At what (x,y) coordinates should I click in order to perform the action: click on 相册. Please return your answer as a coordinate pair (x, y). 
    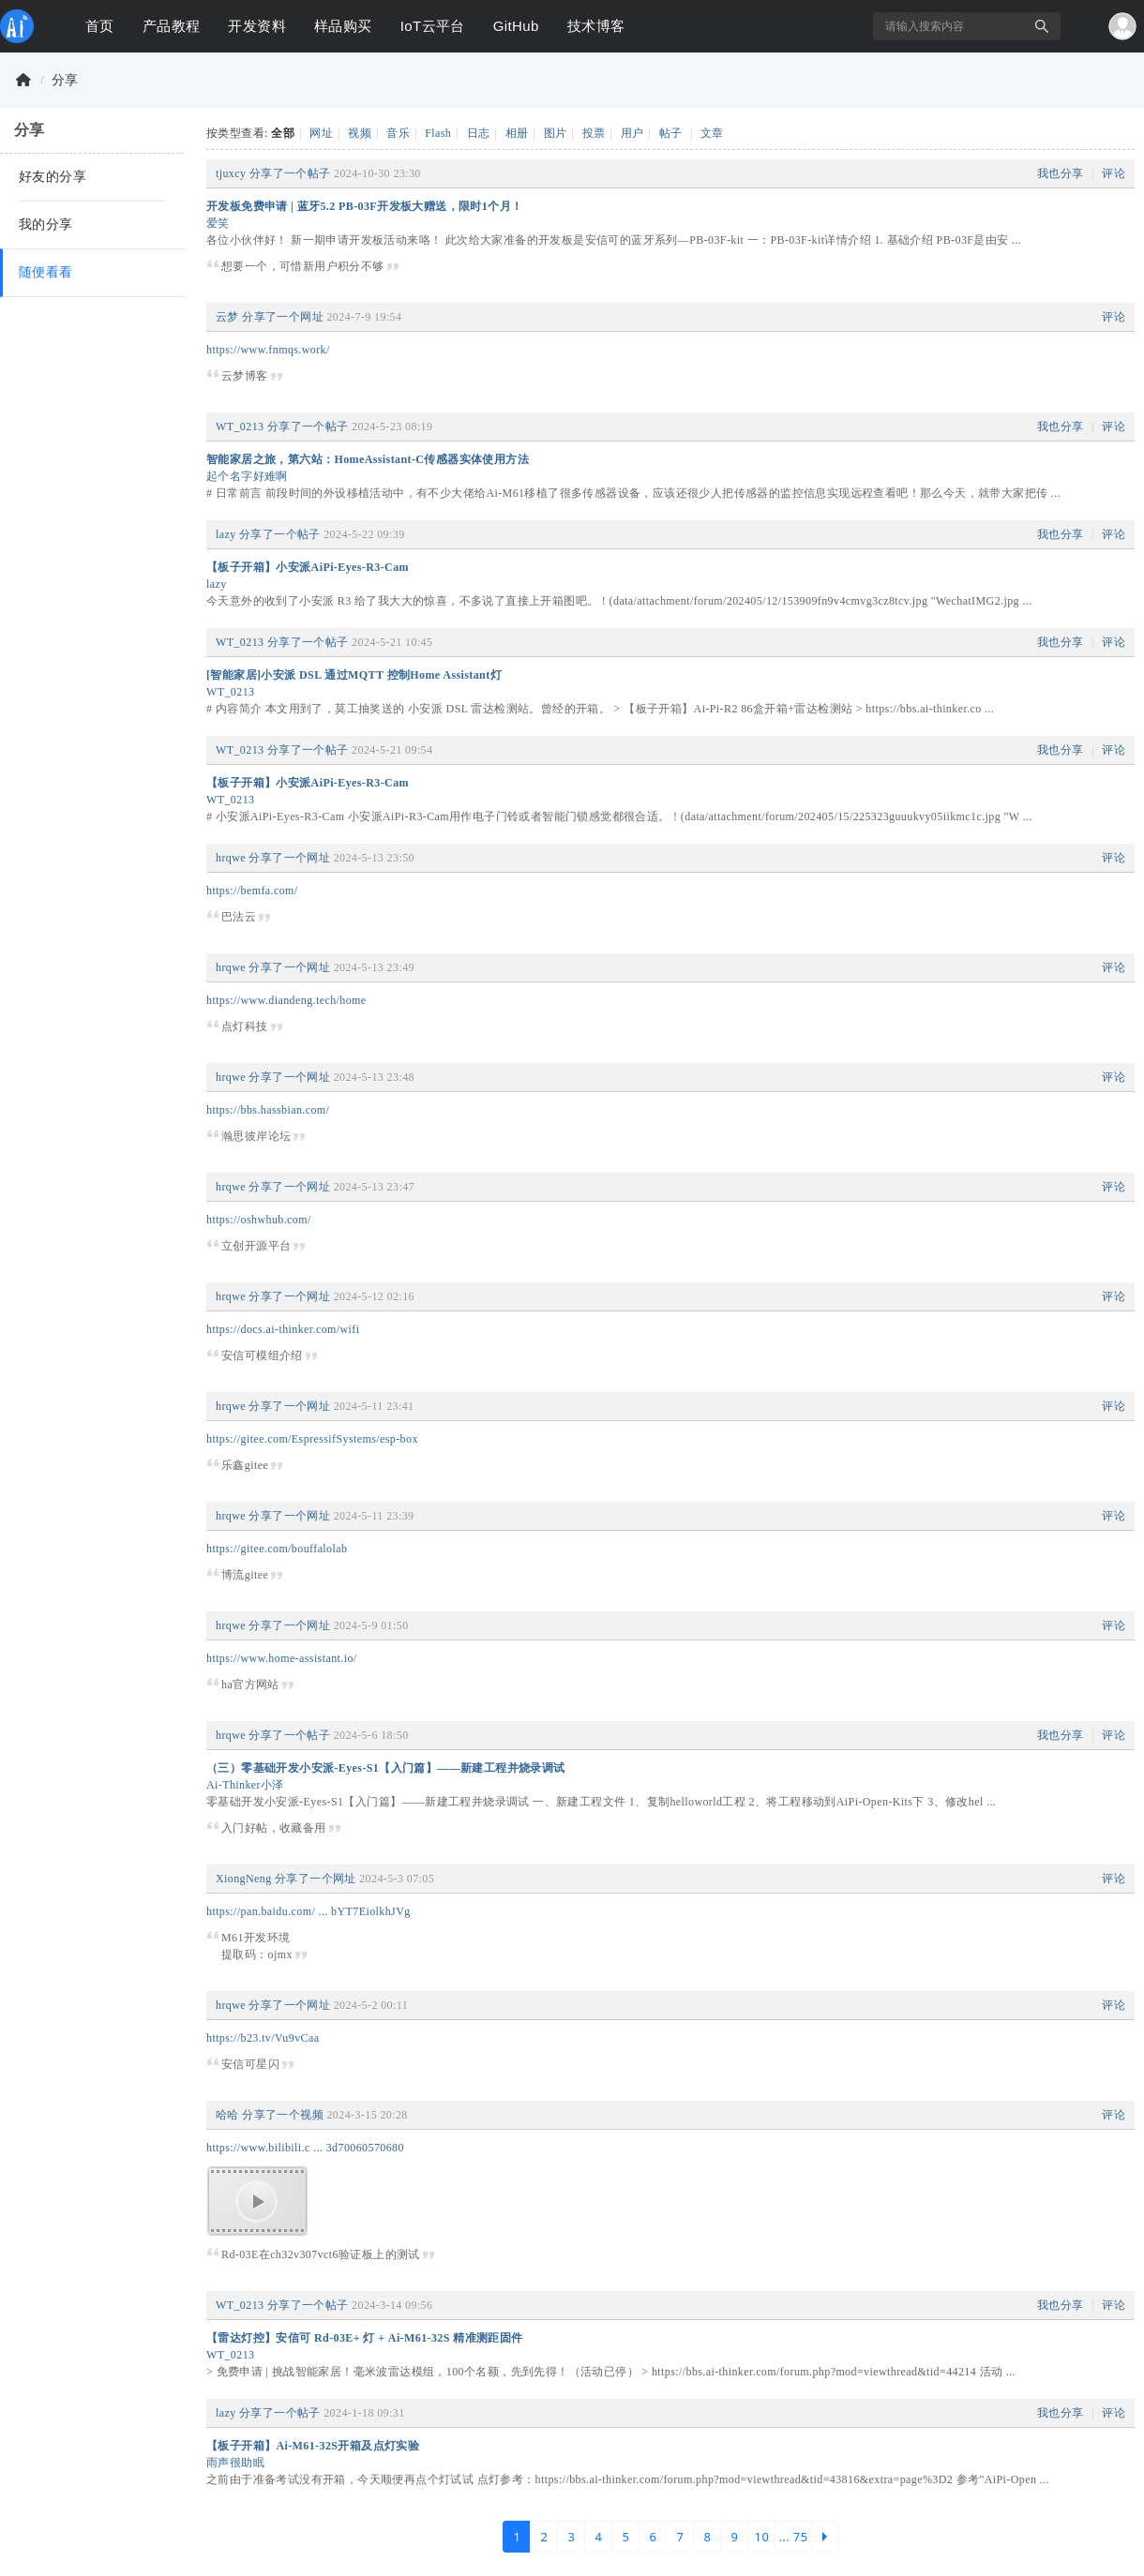
    Looking at the image, I should click on (517, 133).